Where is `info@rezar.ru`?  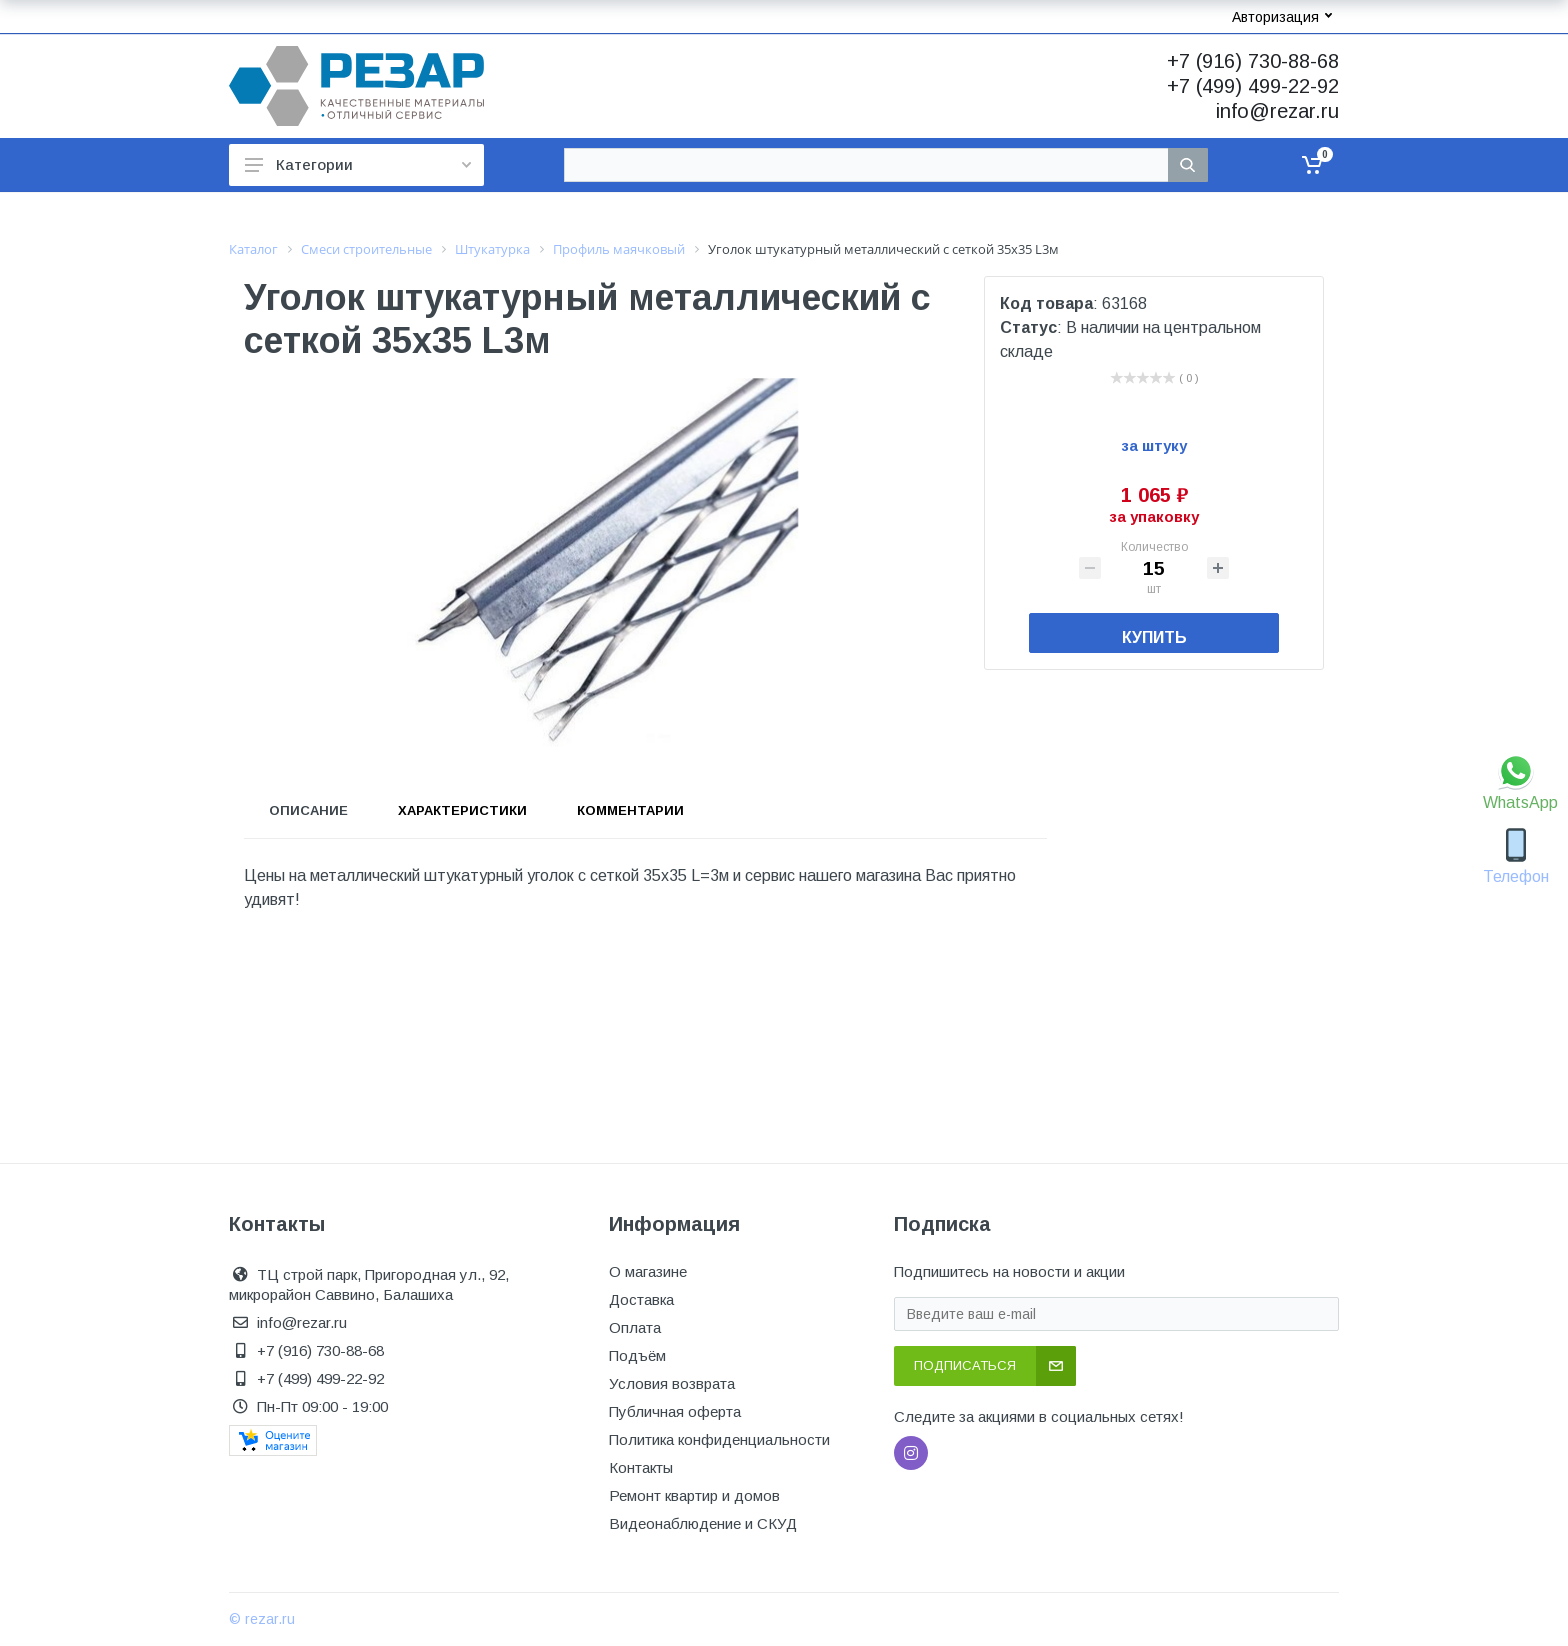 info@rezar.ru is located at coordinates (1277, 111).